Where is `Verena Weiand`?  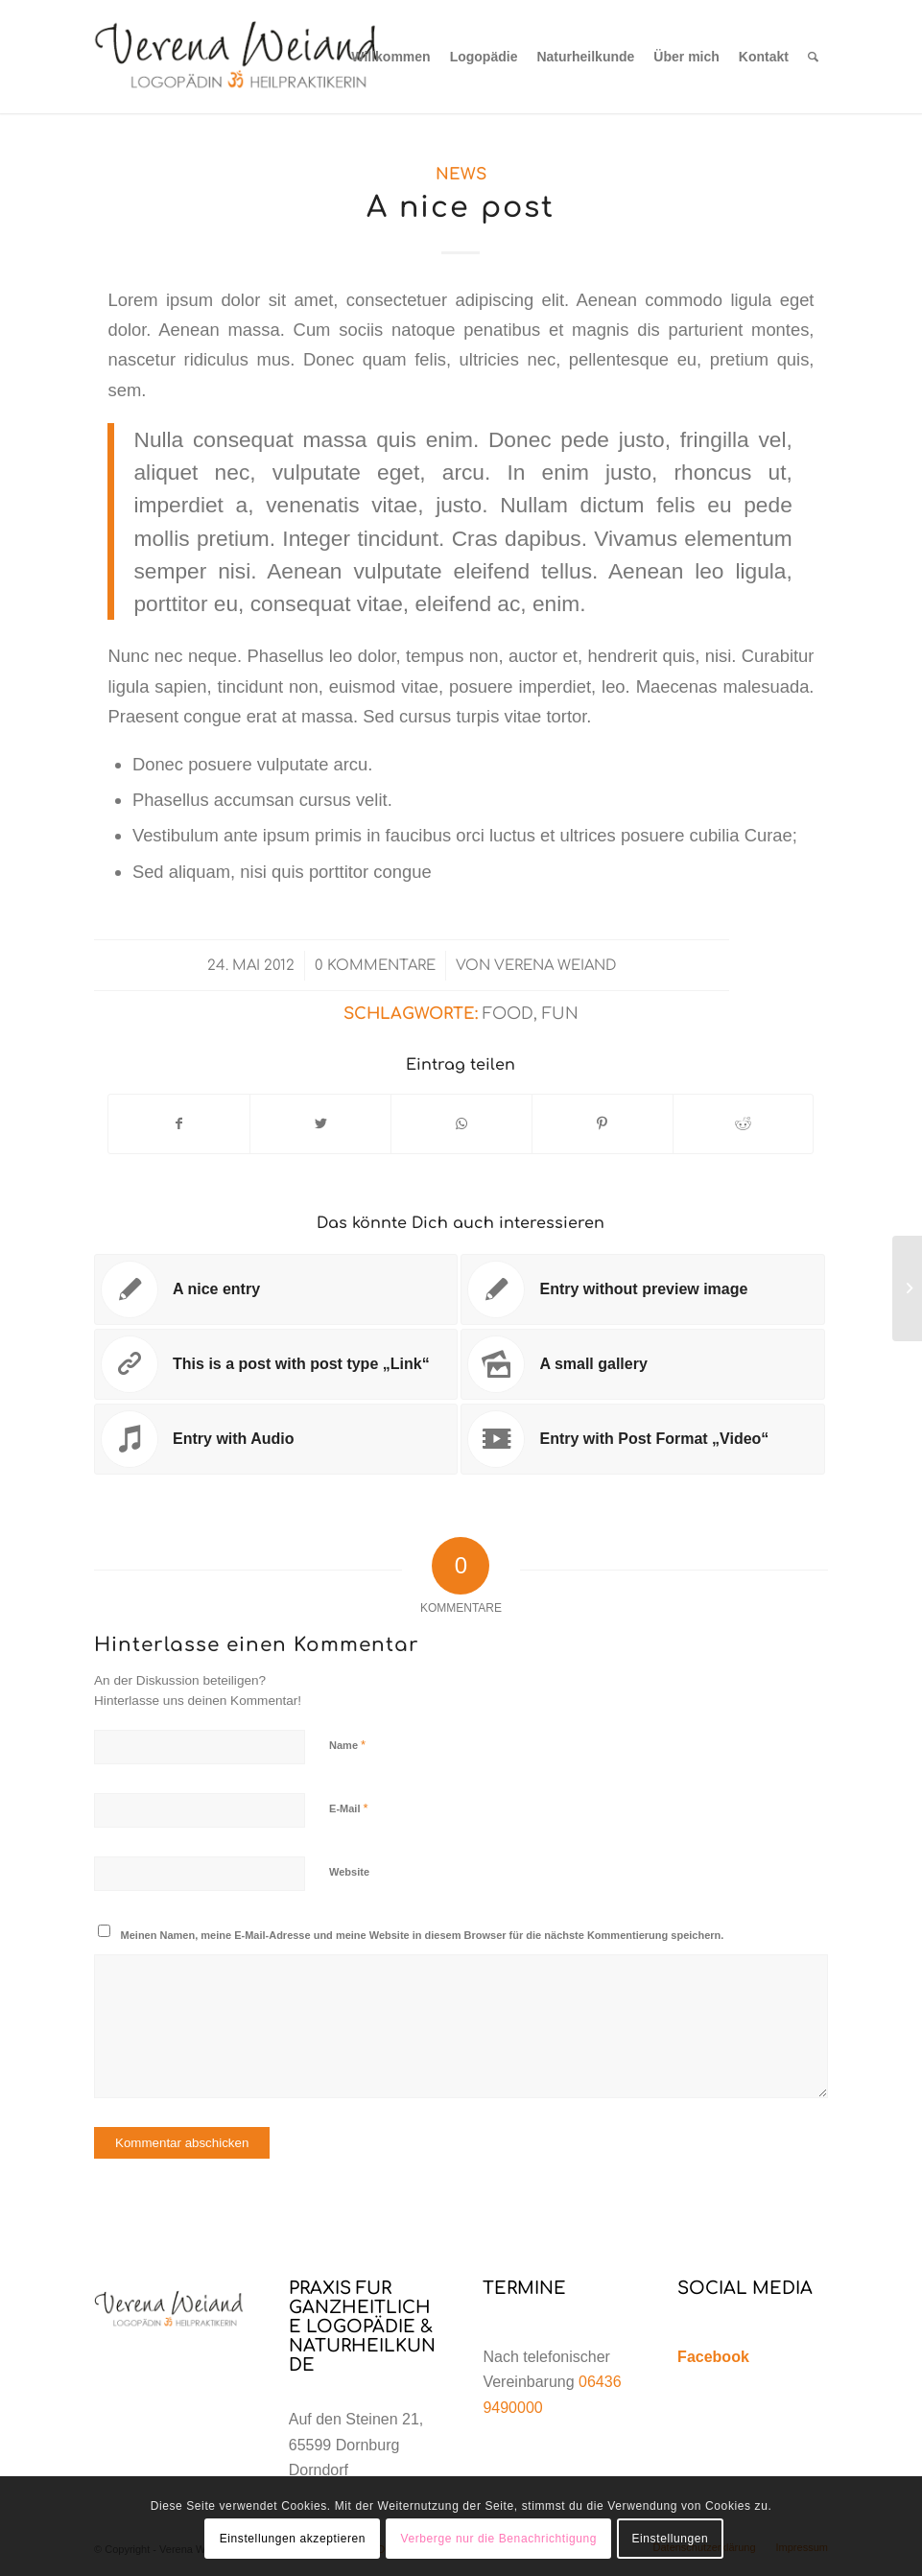
Verena Weiand is located at coordinates (555, 965).